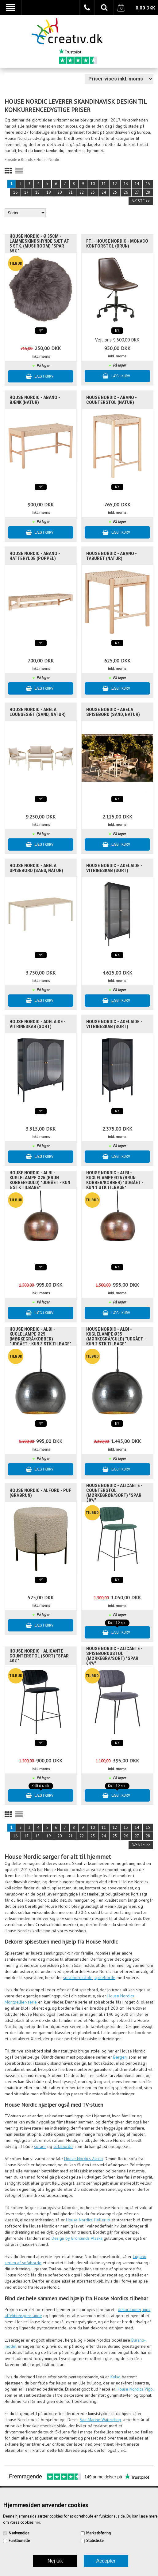 The image size is (158, 2576). What do you see at coordinates (114, 1493) in the screenshot?
I see `House Nordic - Alicante - Counterstol (mørkegrøn/sort) "SPAR 30%"` at bounding box center [114, 1493].